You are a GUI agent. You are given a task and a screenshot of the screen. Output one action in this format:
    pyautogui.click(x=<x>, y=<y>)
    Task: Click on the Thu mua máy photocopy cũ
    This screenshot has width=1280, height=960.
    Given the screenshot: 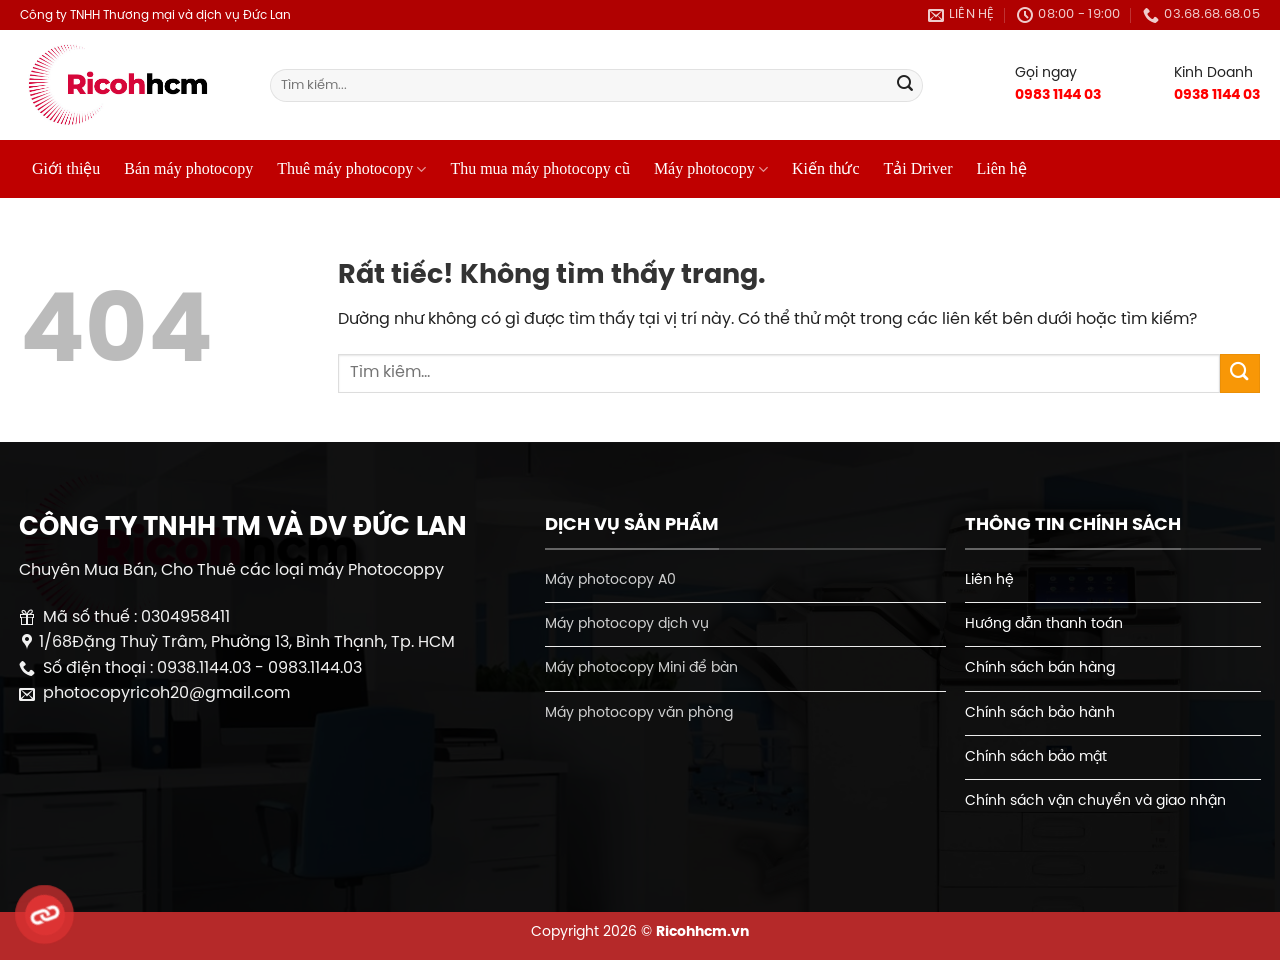 What is the action you would take?
    pyautogui.click(x=540, y=168)
    